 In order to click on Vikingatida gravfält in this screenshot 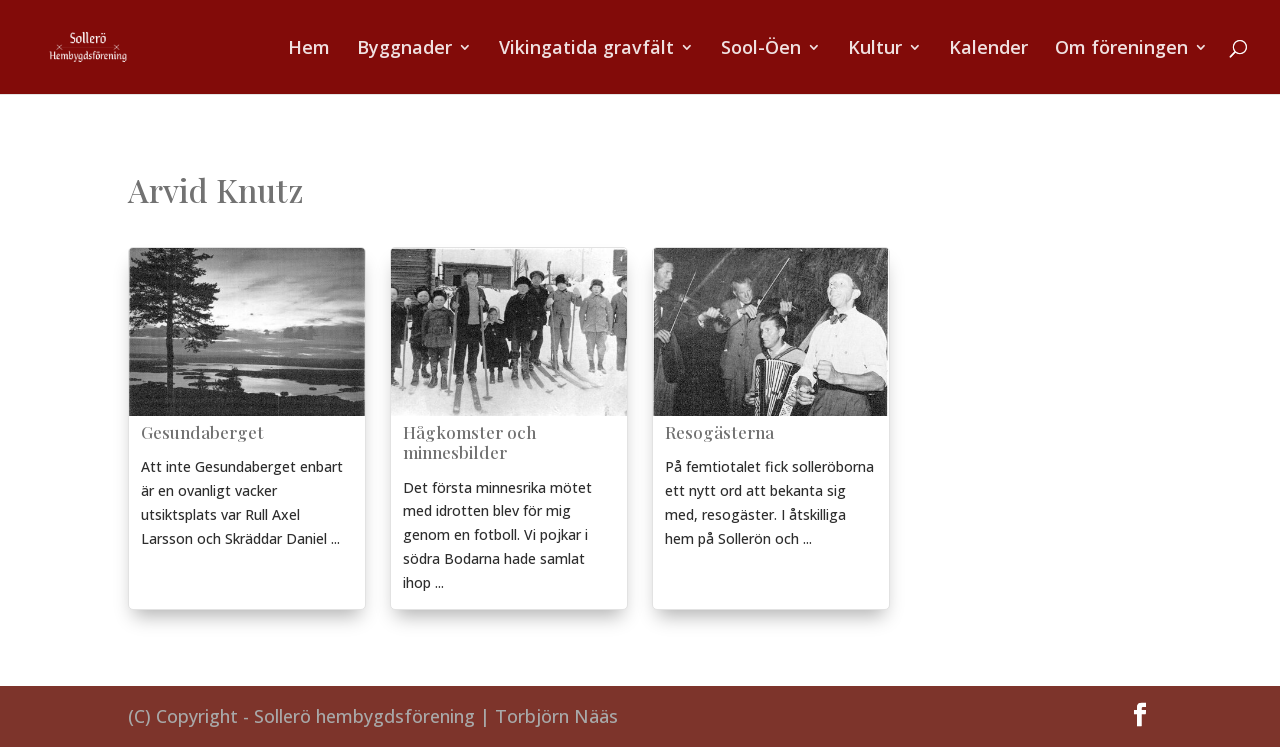, I will do `click(586, 49)`.